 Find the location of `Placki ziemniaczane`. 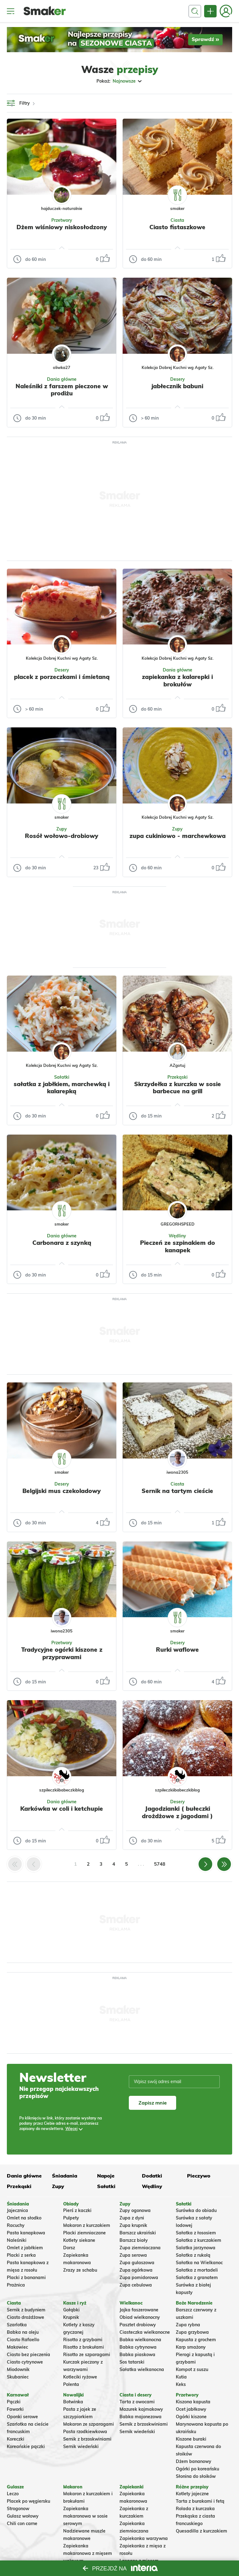

Placki ziemniaczane is located at coordinates (84, 2233).